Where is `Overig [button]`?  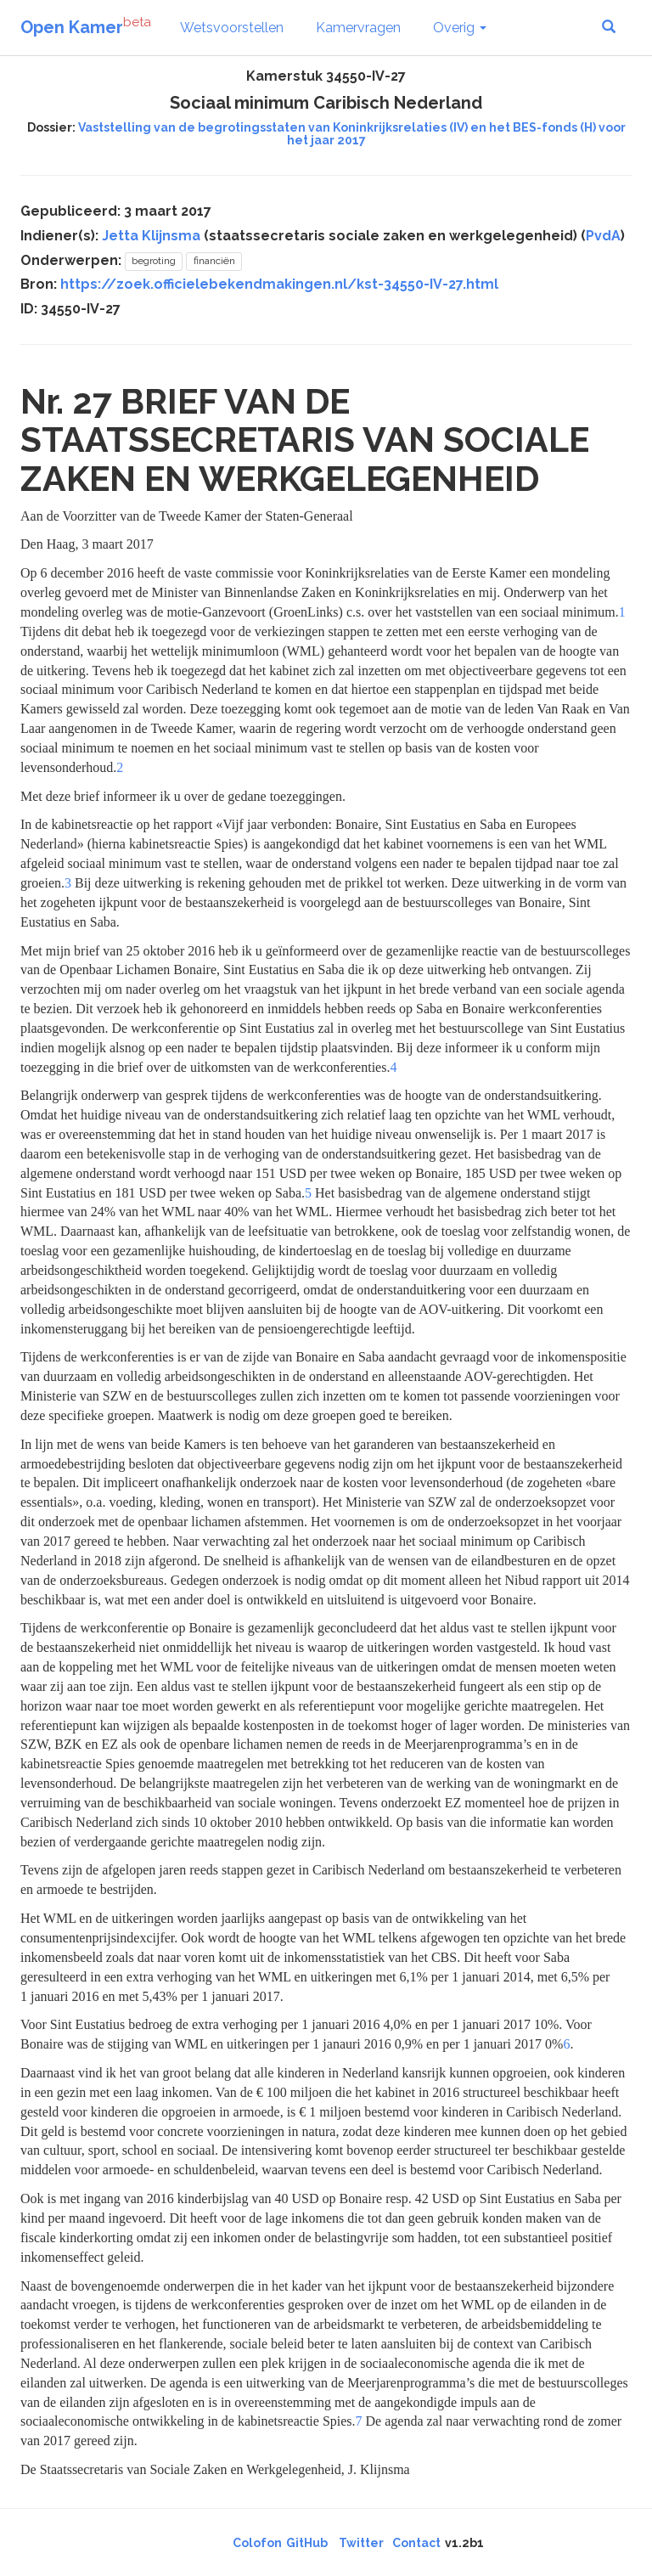
Overig [button] is located at coordinates (459, 28).